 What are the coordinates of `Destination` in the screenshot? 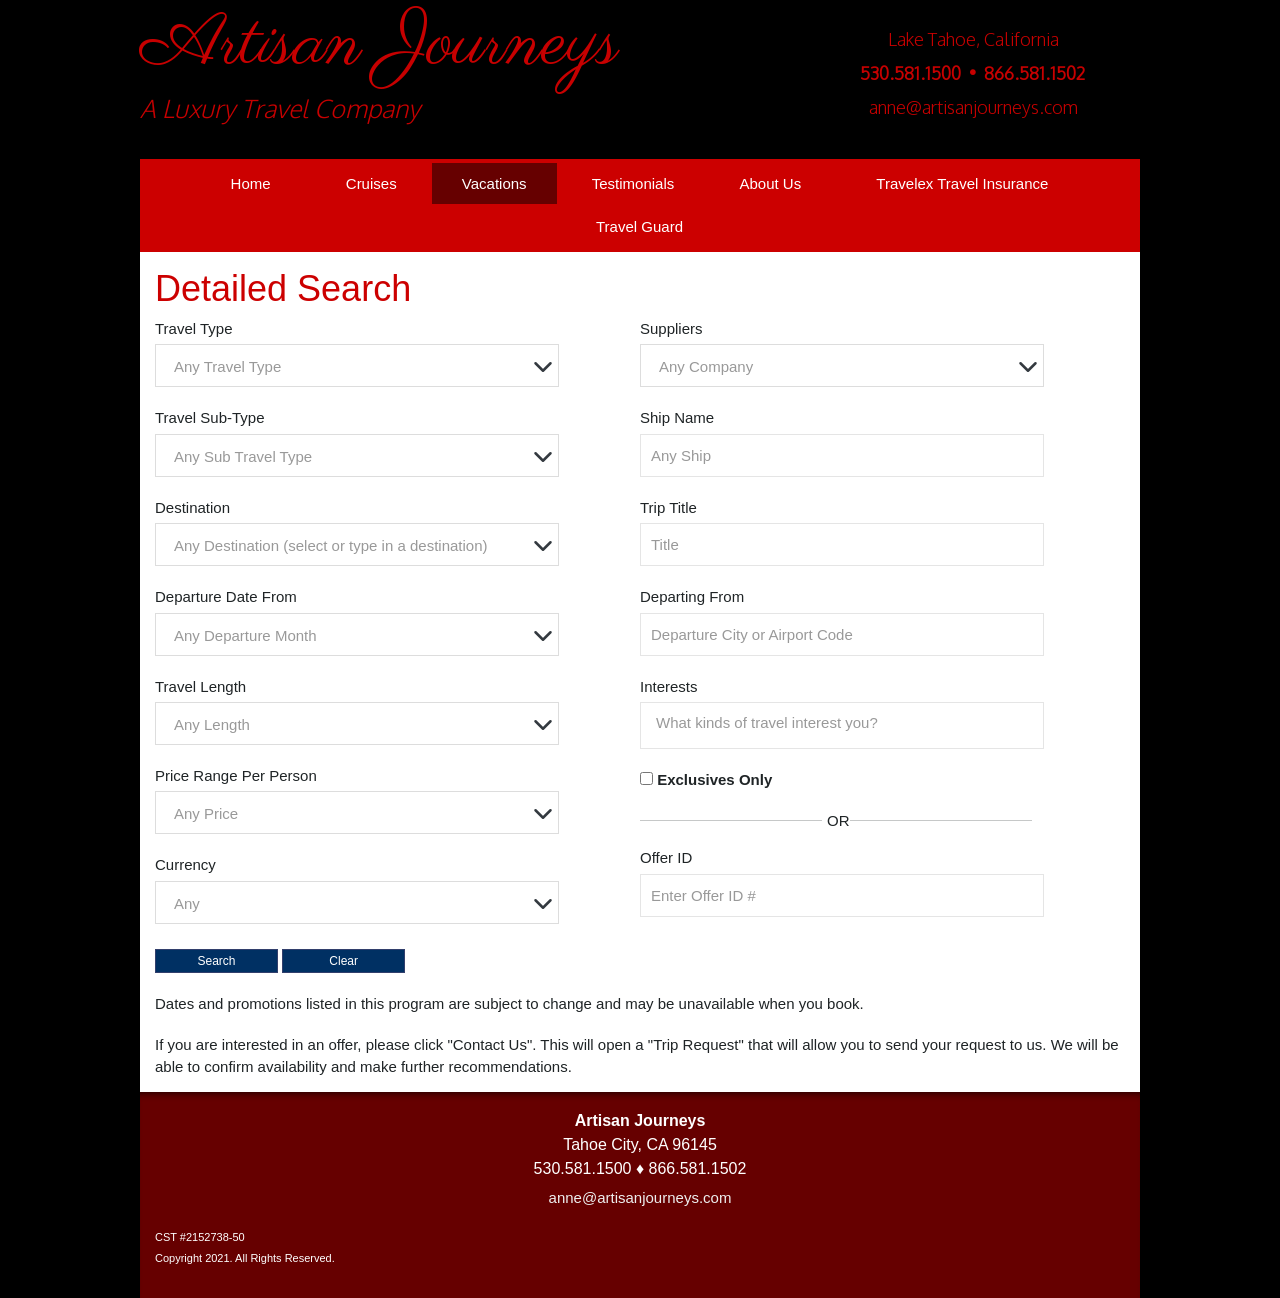 It's located at (192, 507).